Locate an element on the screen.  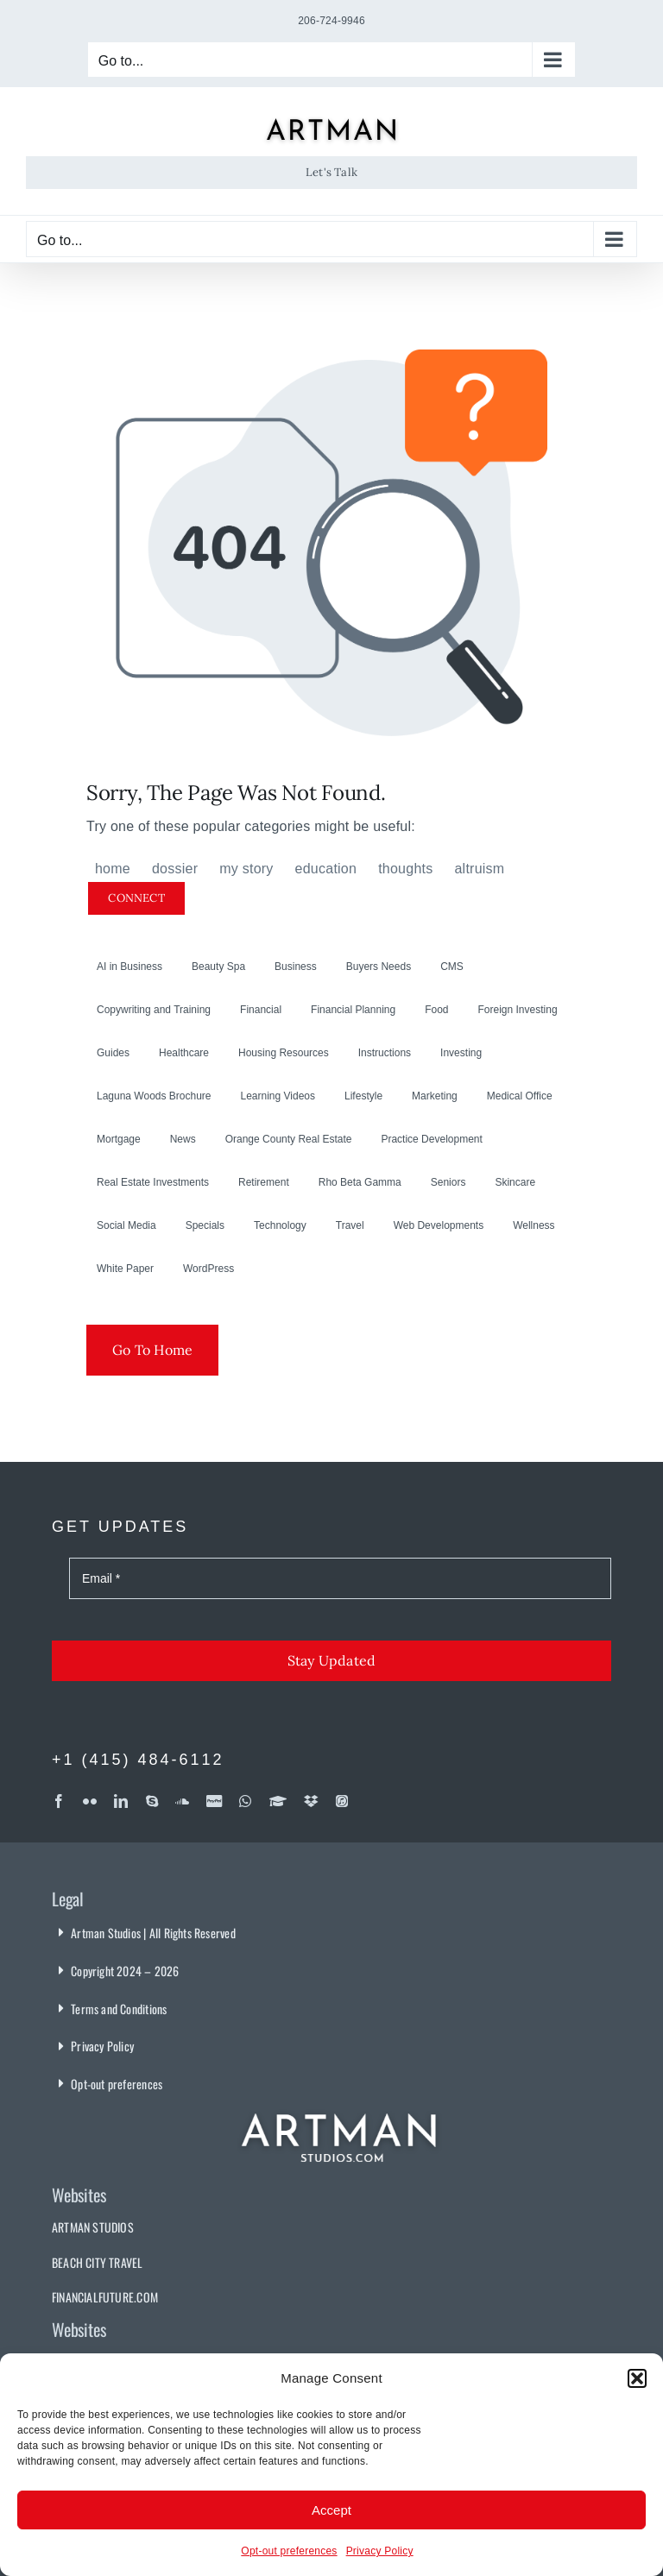
CMS [CMS (19 items)] is located at coordinates (452, 966).